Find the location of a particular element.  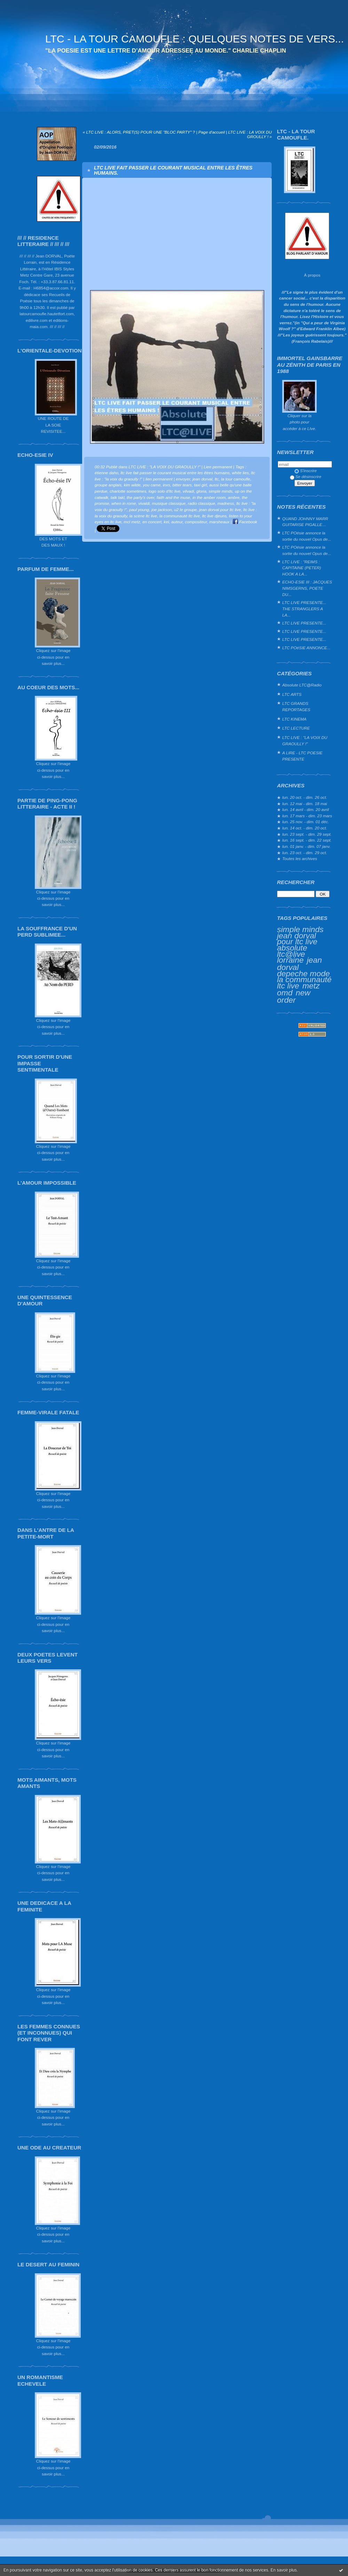

jean dorval is located at coordinates (202, 479).